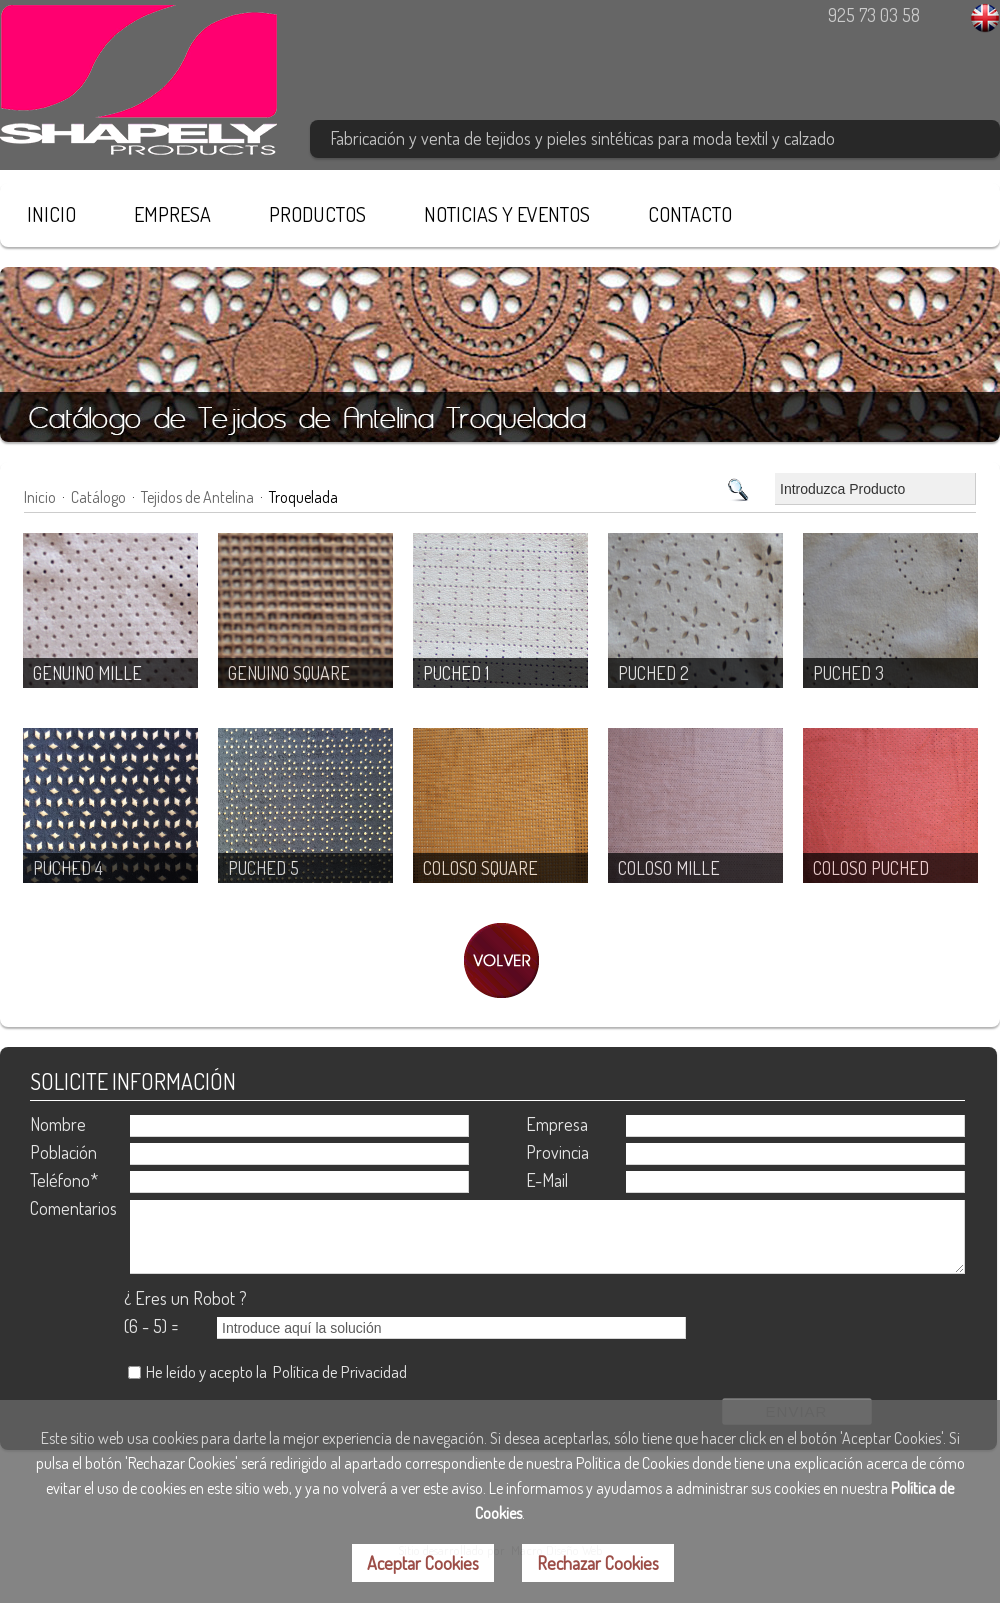 The height and width of the screenshot is (1603, 1000). I want to click on PRODUCTOS, so click(317, 214).